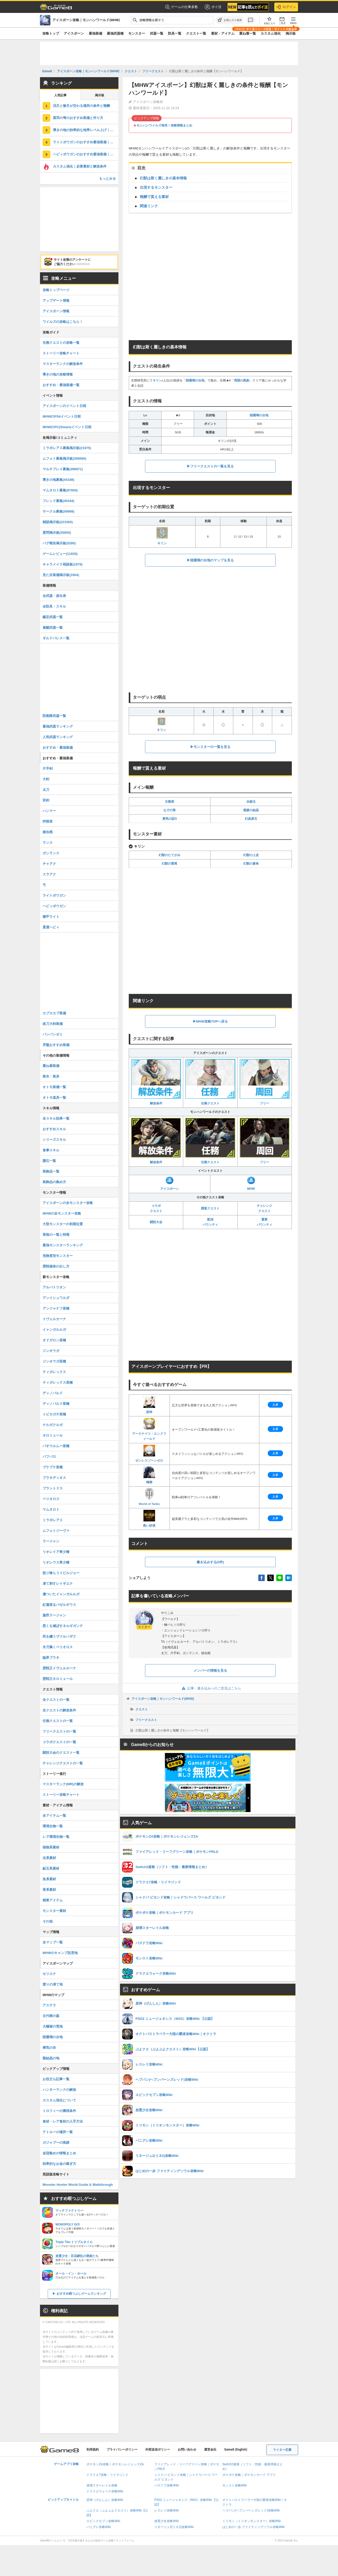 The height and width of the screenshot is (2576, 338). I want to click on 闘技大会のクエスト一覧, so click(61, 1752).